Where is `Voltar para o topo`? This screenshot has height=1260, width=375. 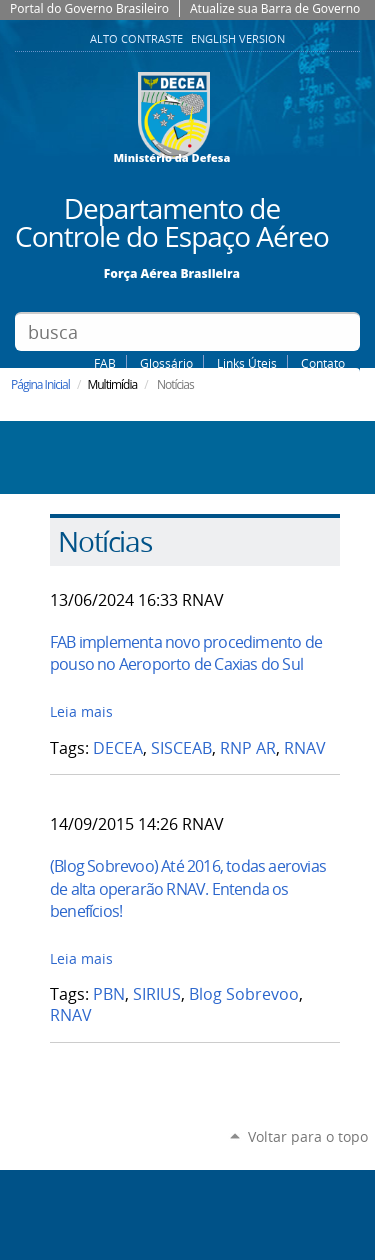
Voltar para o topo is located at coordinates (308, 1136).